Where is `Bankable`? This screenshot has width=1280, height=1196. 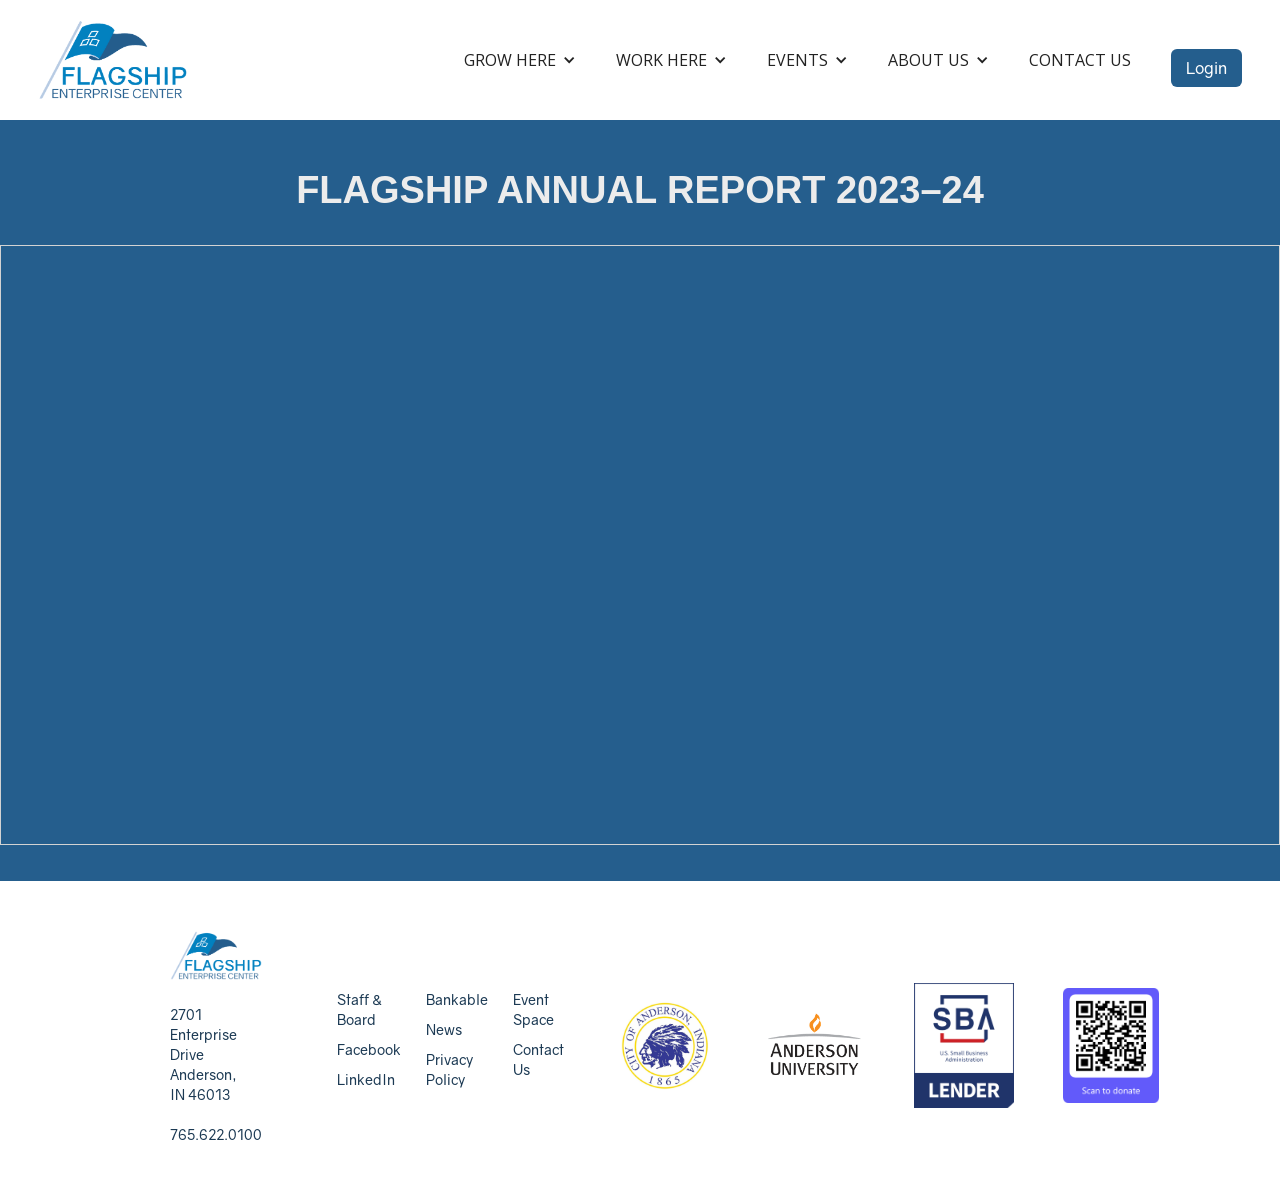
Bankable is located at coordinates (457, 999).